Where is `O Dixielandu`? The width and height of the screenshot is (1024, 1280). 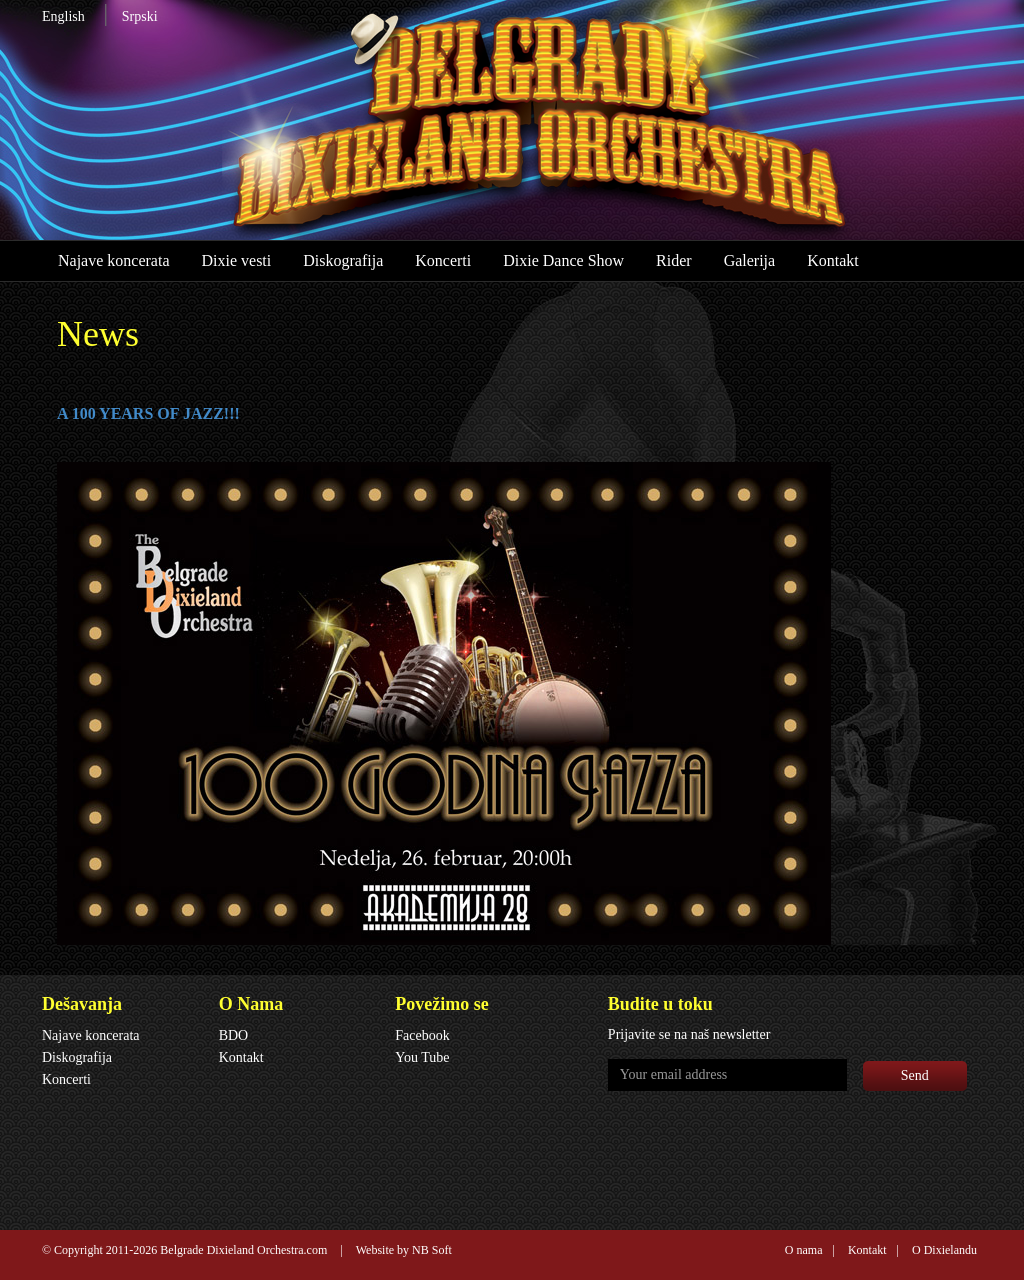
O Dixielandu is located at coordinates (944, 1250).